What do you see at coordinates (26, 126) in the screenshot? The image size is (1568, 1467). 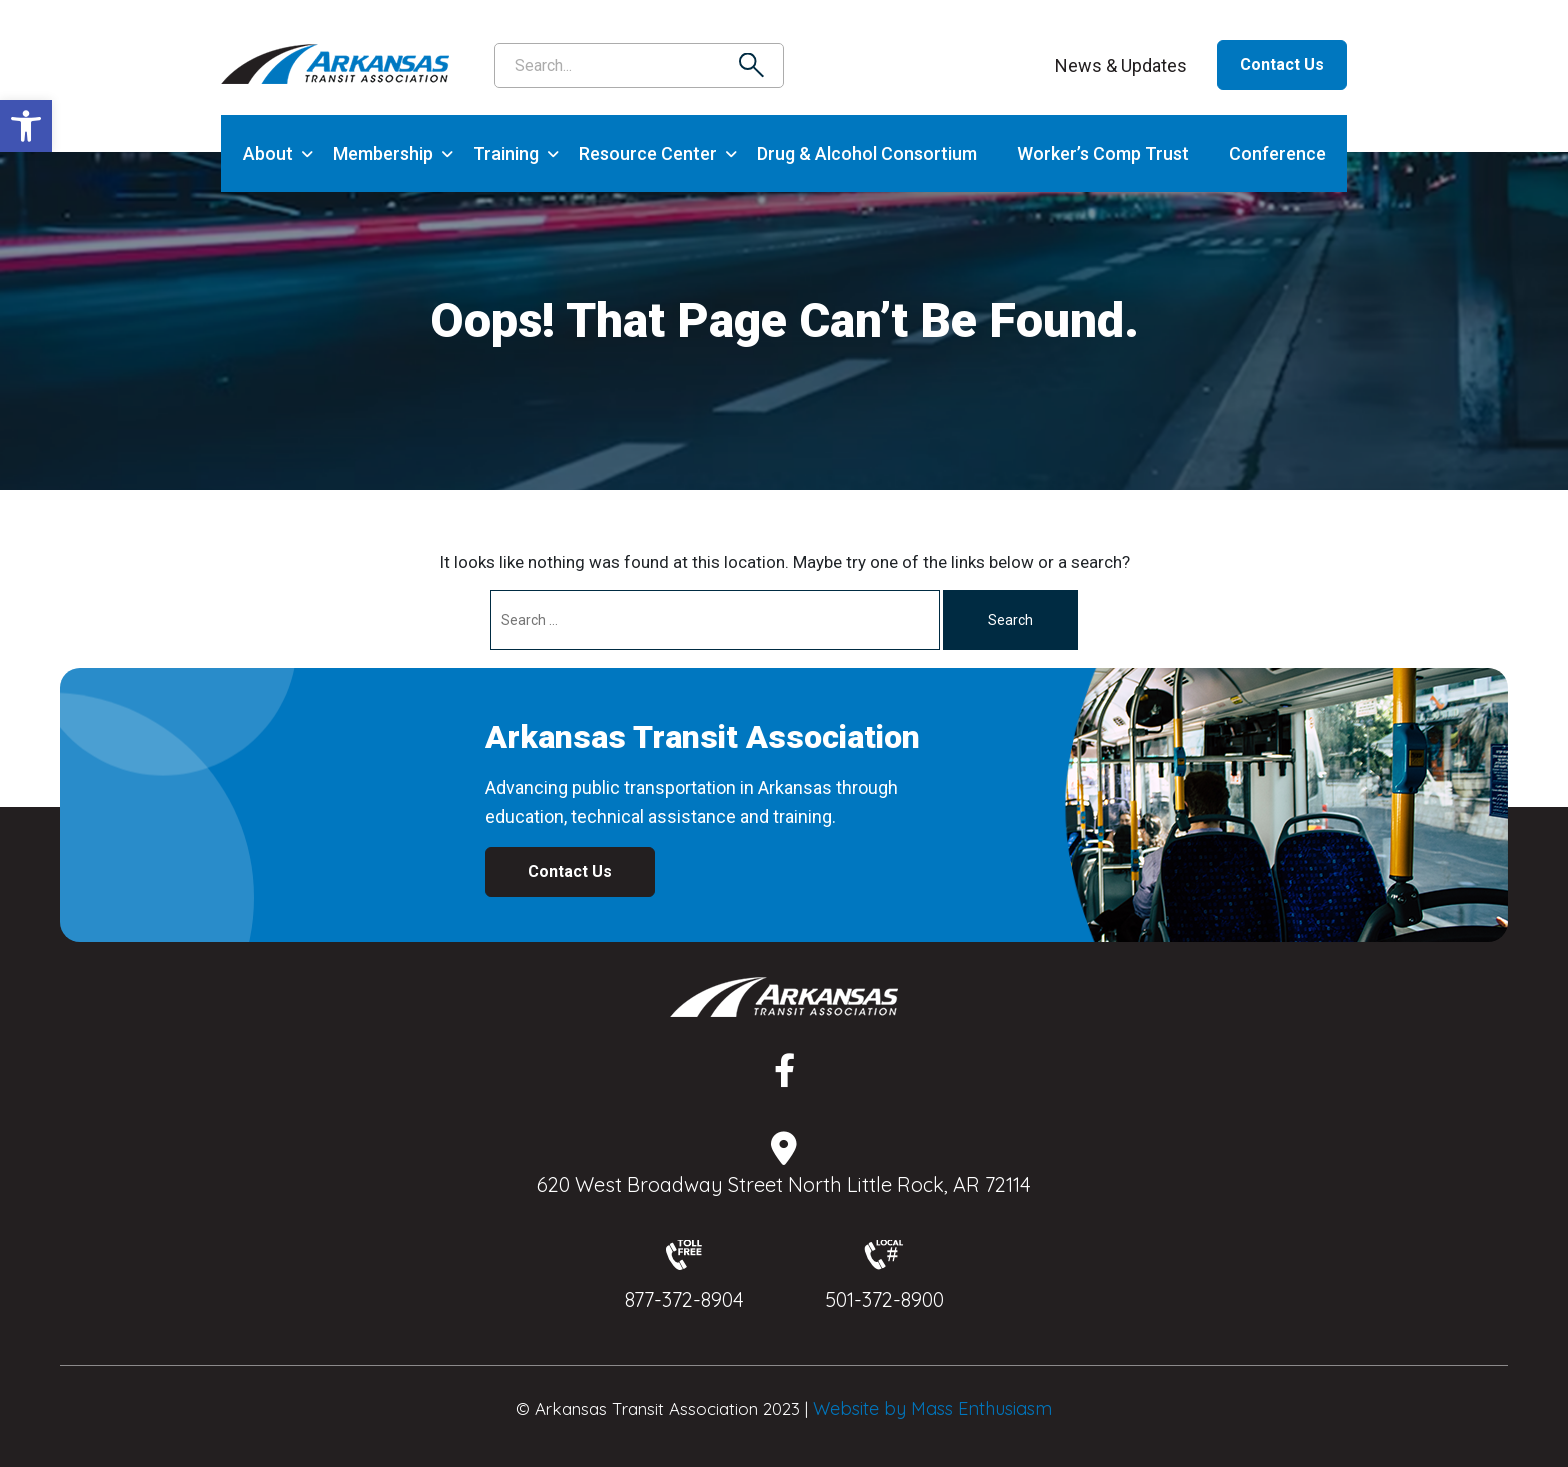 I see `[button]` at bounding box center [26, 126].